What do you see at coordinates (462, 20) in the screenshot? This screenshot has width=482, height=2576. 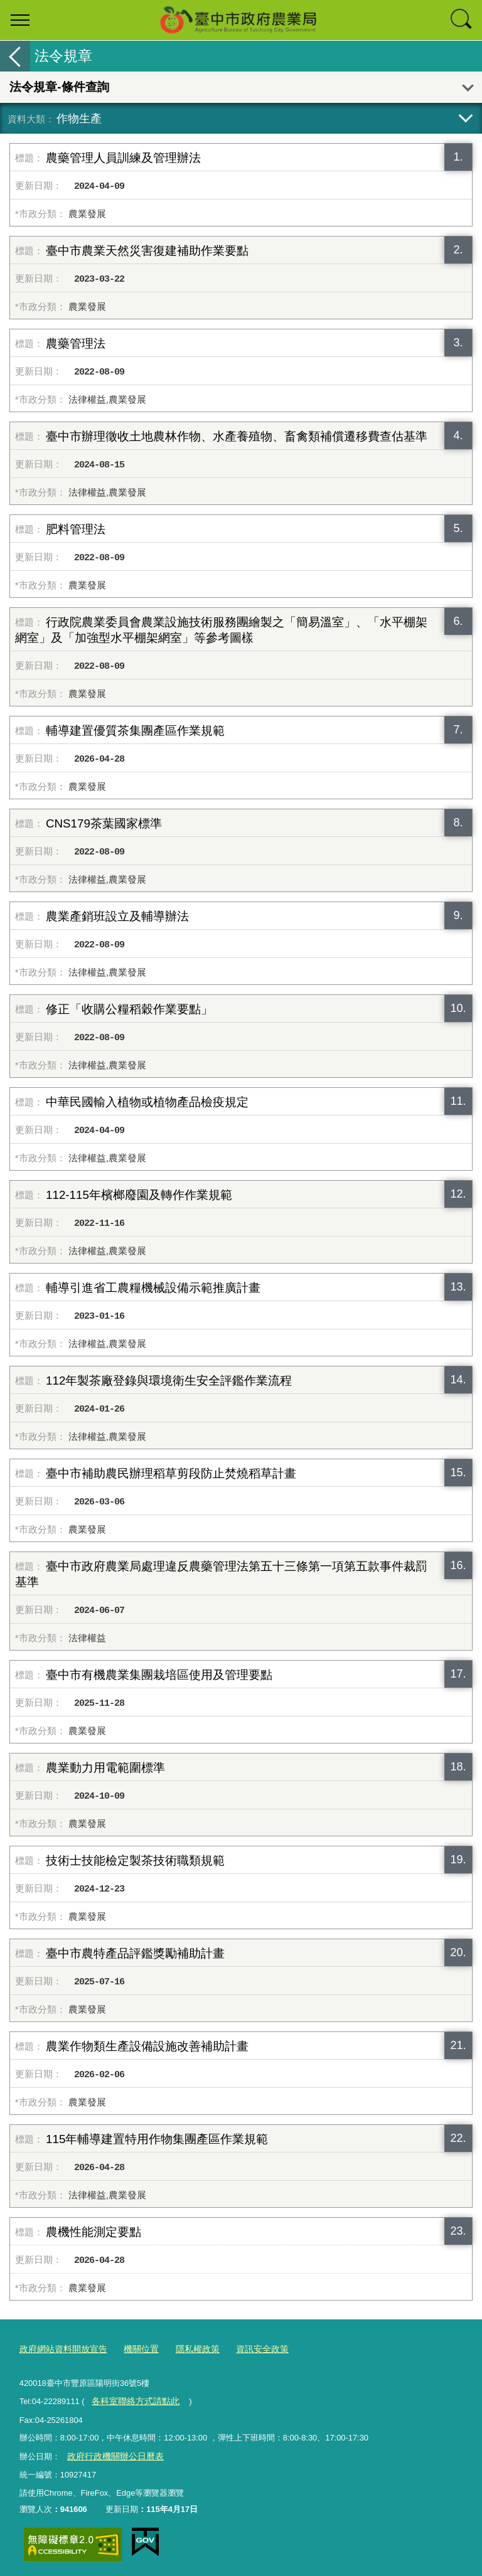 I see `查詢` at bounding box center [462, 20].